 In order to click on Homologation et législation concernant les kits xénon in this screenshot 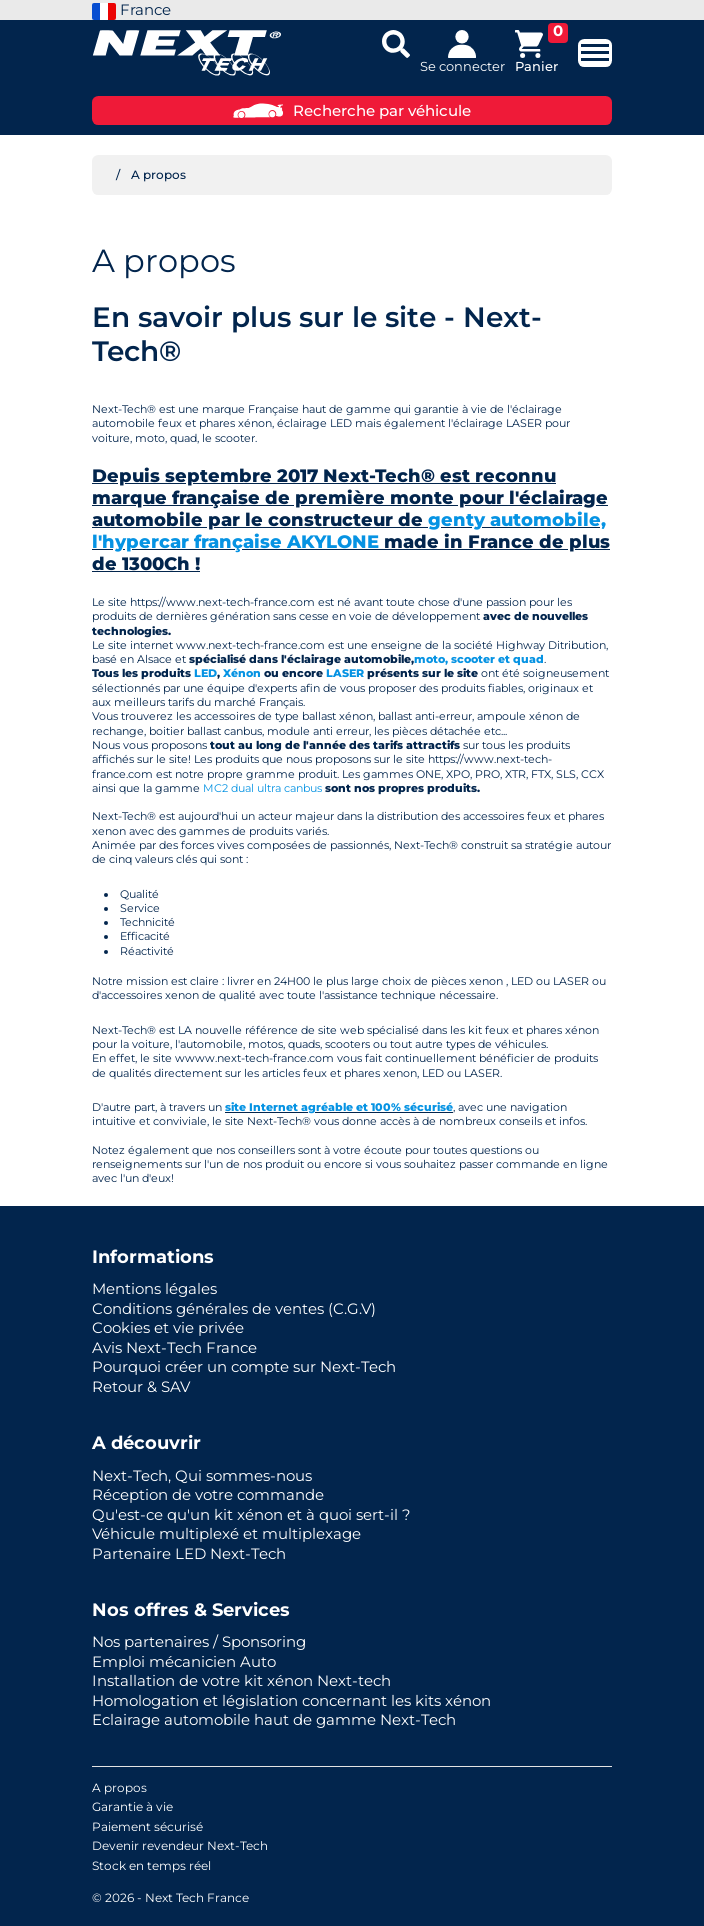, I will do `click(291, 1700)`.